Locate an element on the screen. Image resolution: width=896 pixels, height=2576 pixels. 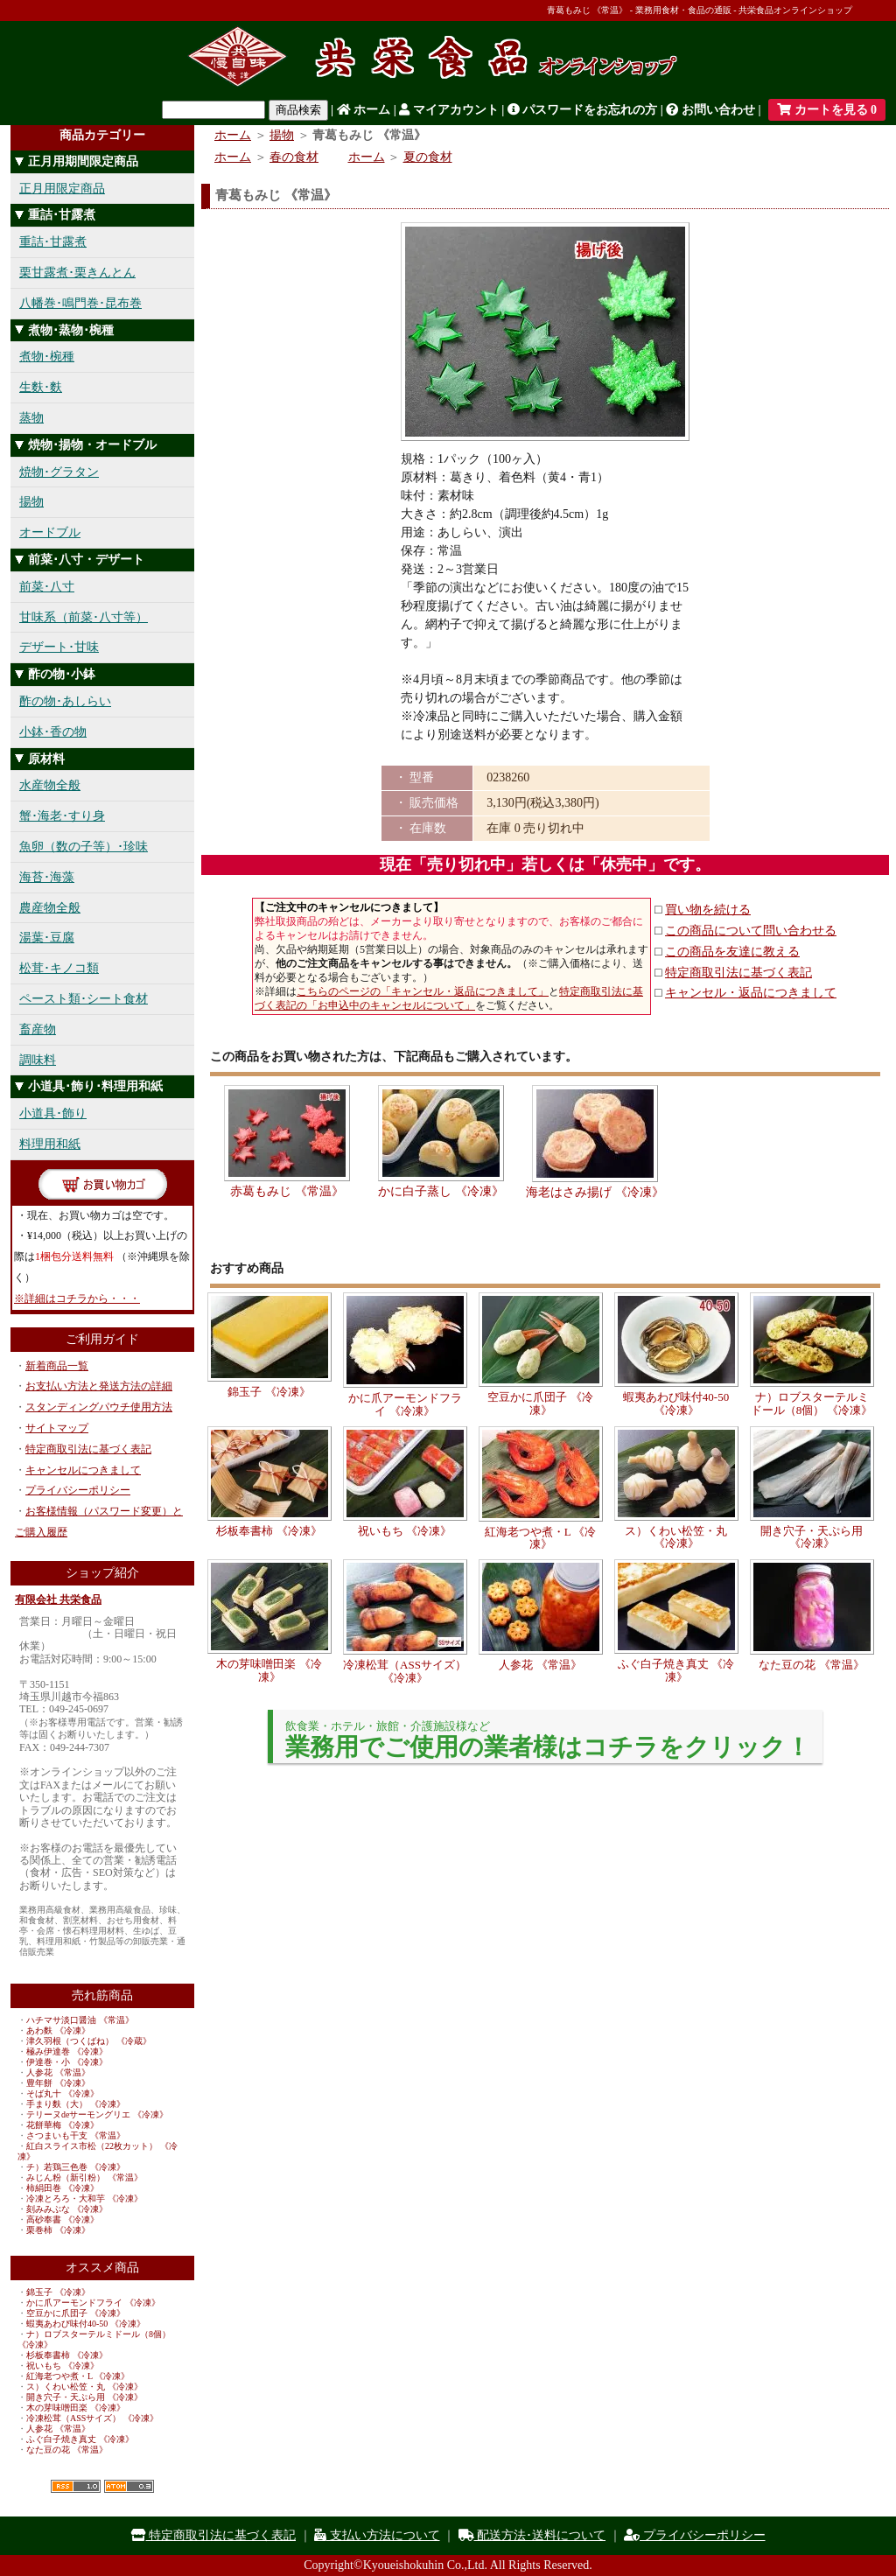
支払い方法について is located at coordinates (377, 2535).